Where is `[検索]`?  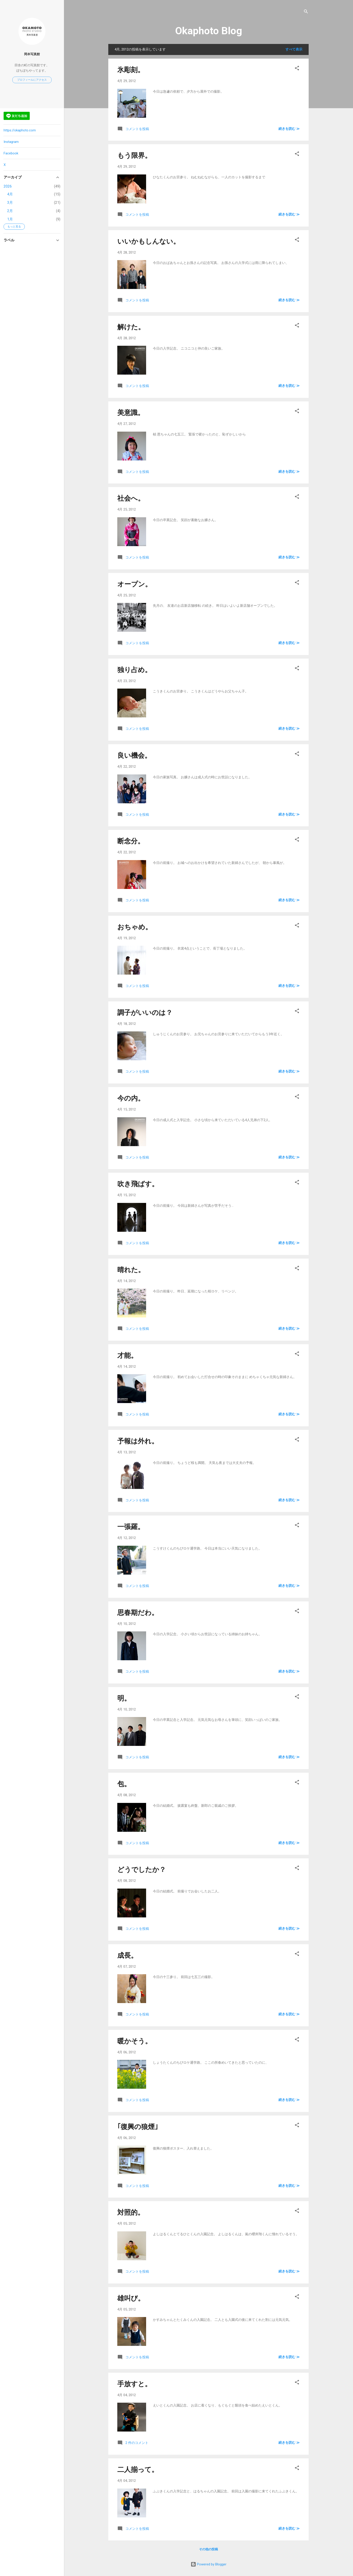 [検索] is located at coordinates (306, 12).